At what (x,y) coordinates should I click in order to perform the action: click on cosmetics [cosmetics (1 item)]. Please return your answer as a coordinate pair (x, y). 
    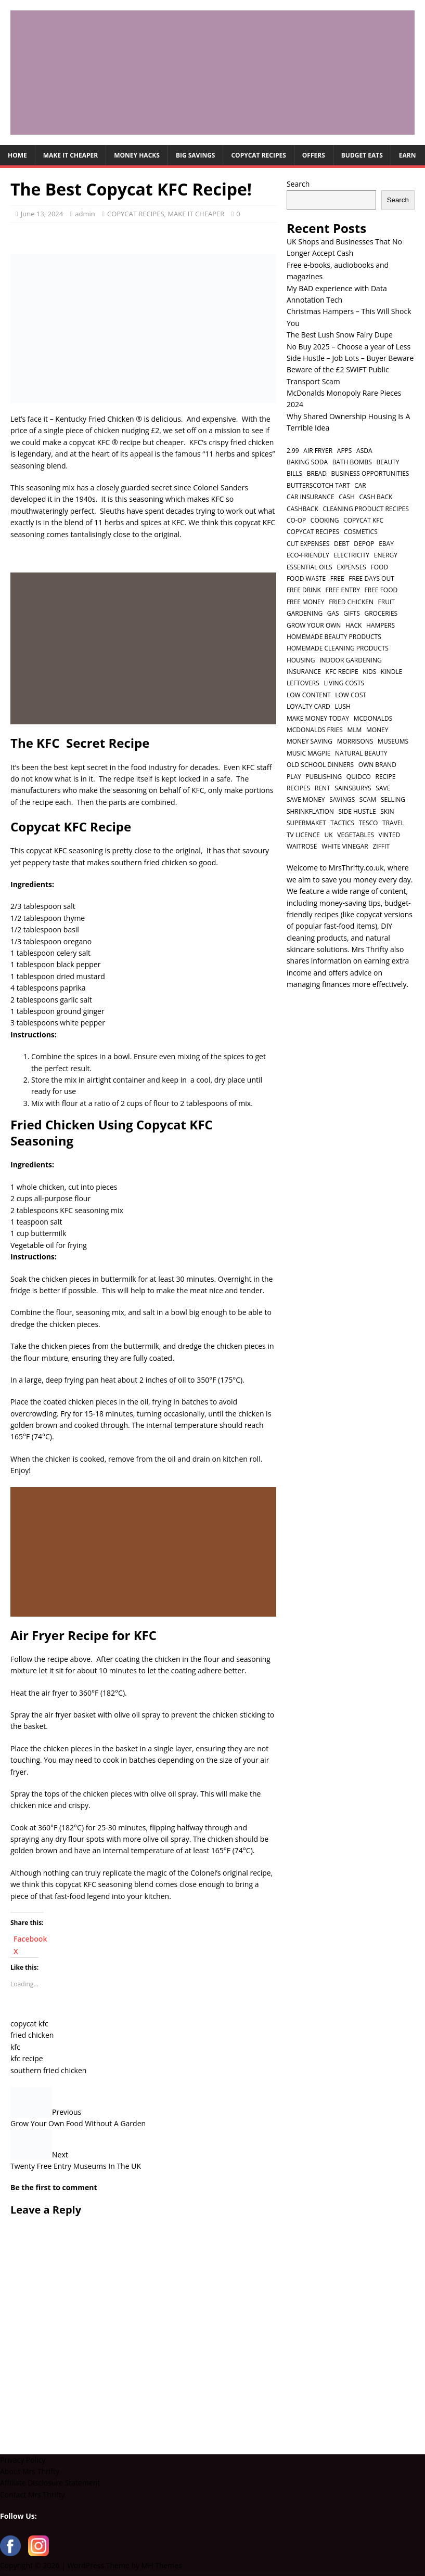
    Looking at the image, I should click on (361, 531).